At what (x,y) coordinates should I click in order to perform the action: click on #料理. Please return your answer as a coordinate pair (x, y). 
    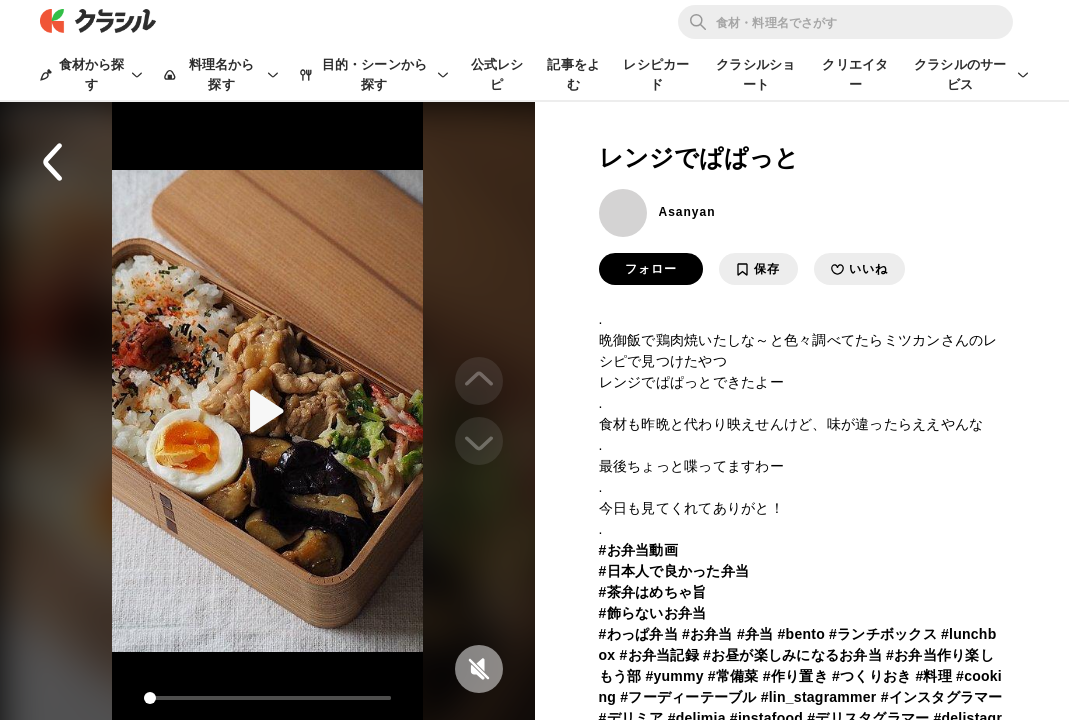
    Looking at the image, I should click on (933, 676).